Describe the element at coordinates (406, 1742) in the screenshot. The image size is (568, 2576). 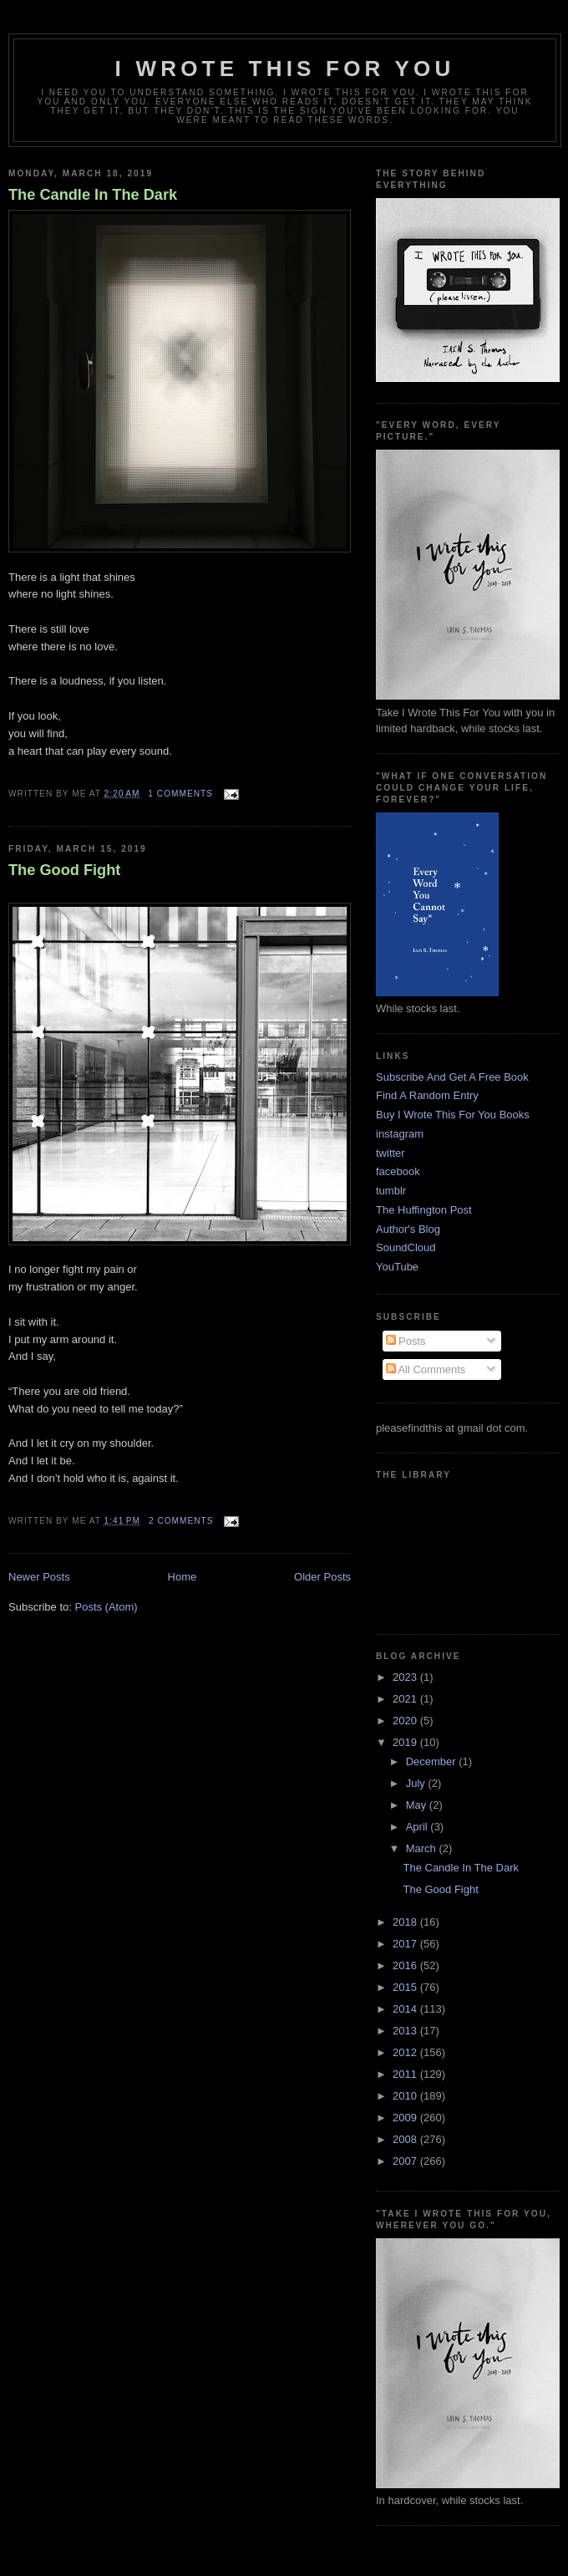
I see `2019` at that location.